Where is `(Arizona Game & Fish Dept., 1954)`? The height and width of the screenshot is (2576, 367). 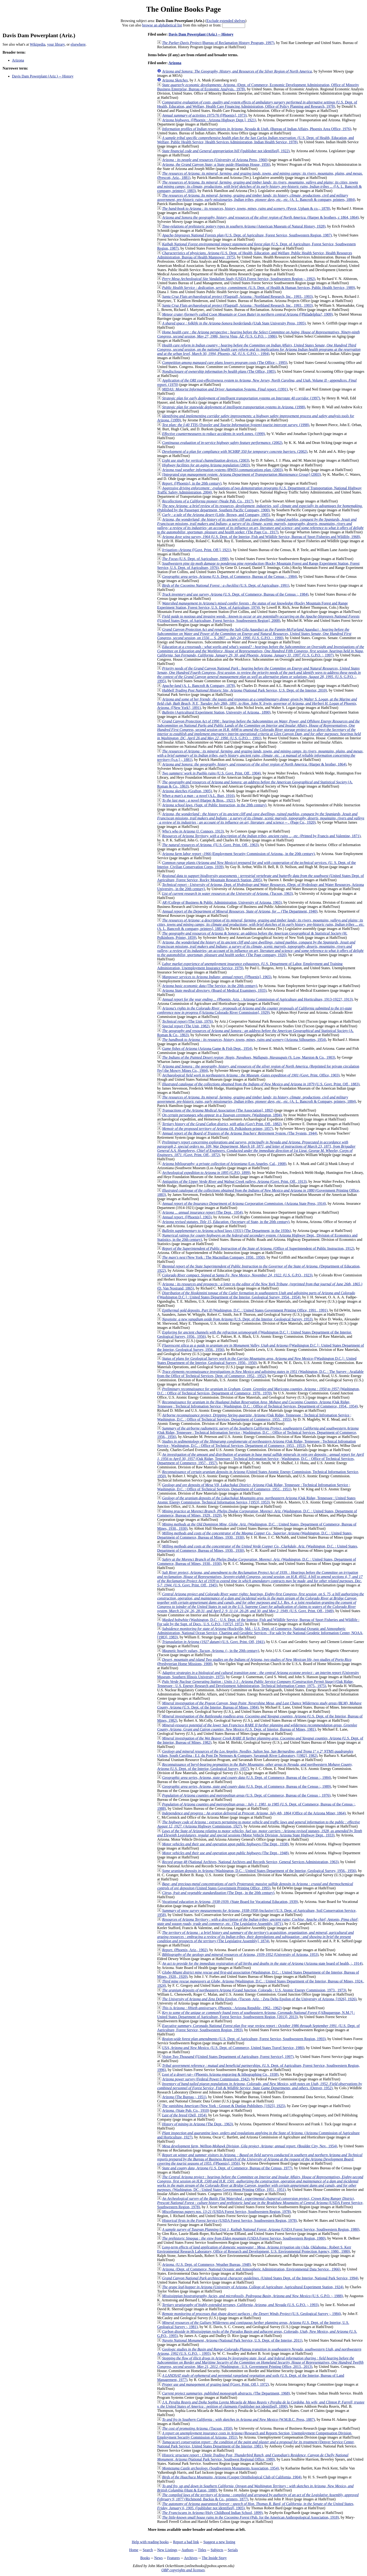
(Arizona Game & Fish Dept., 1954) is located at coordinates (207, 1048).